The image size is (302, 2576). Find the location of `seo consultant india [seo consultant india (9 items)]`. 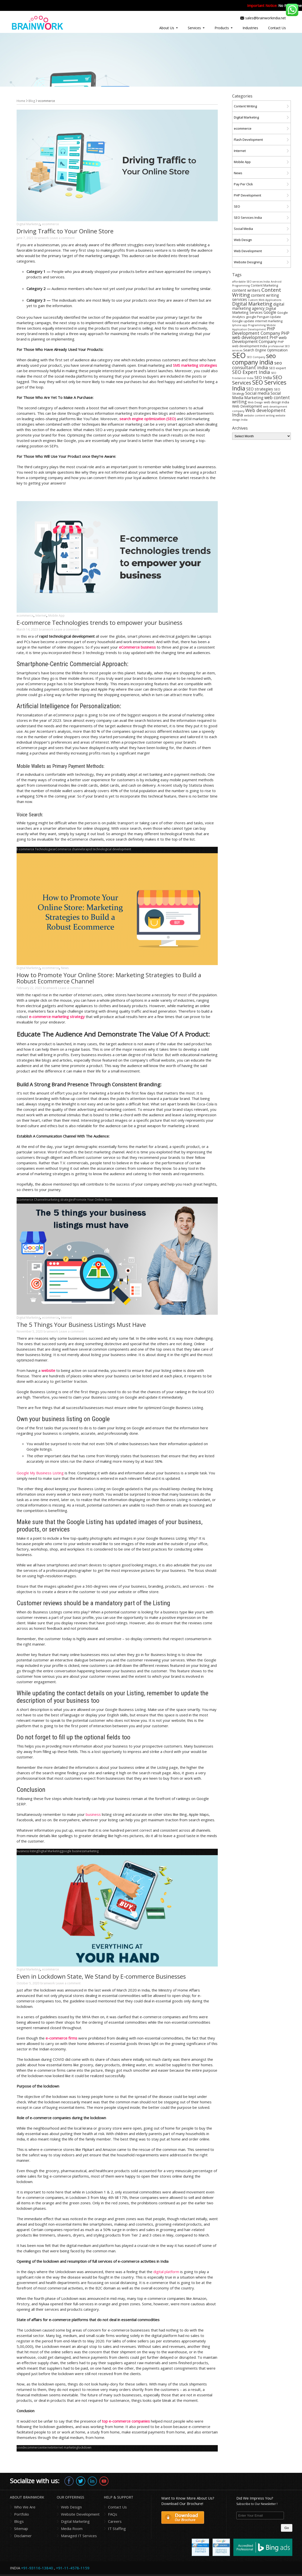

seo consultant india [seo consultant india (9 items)] is located at coordinates (257, 365).